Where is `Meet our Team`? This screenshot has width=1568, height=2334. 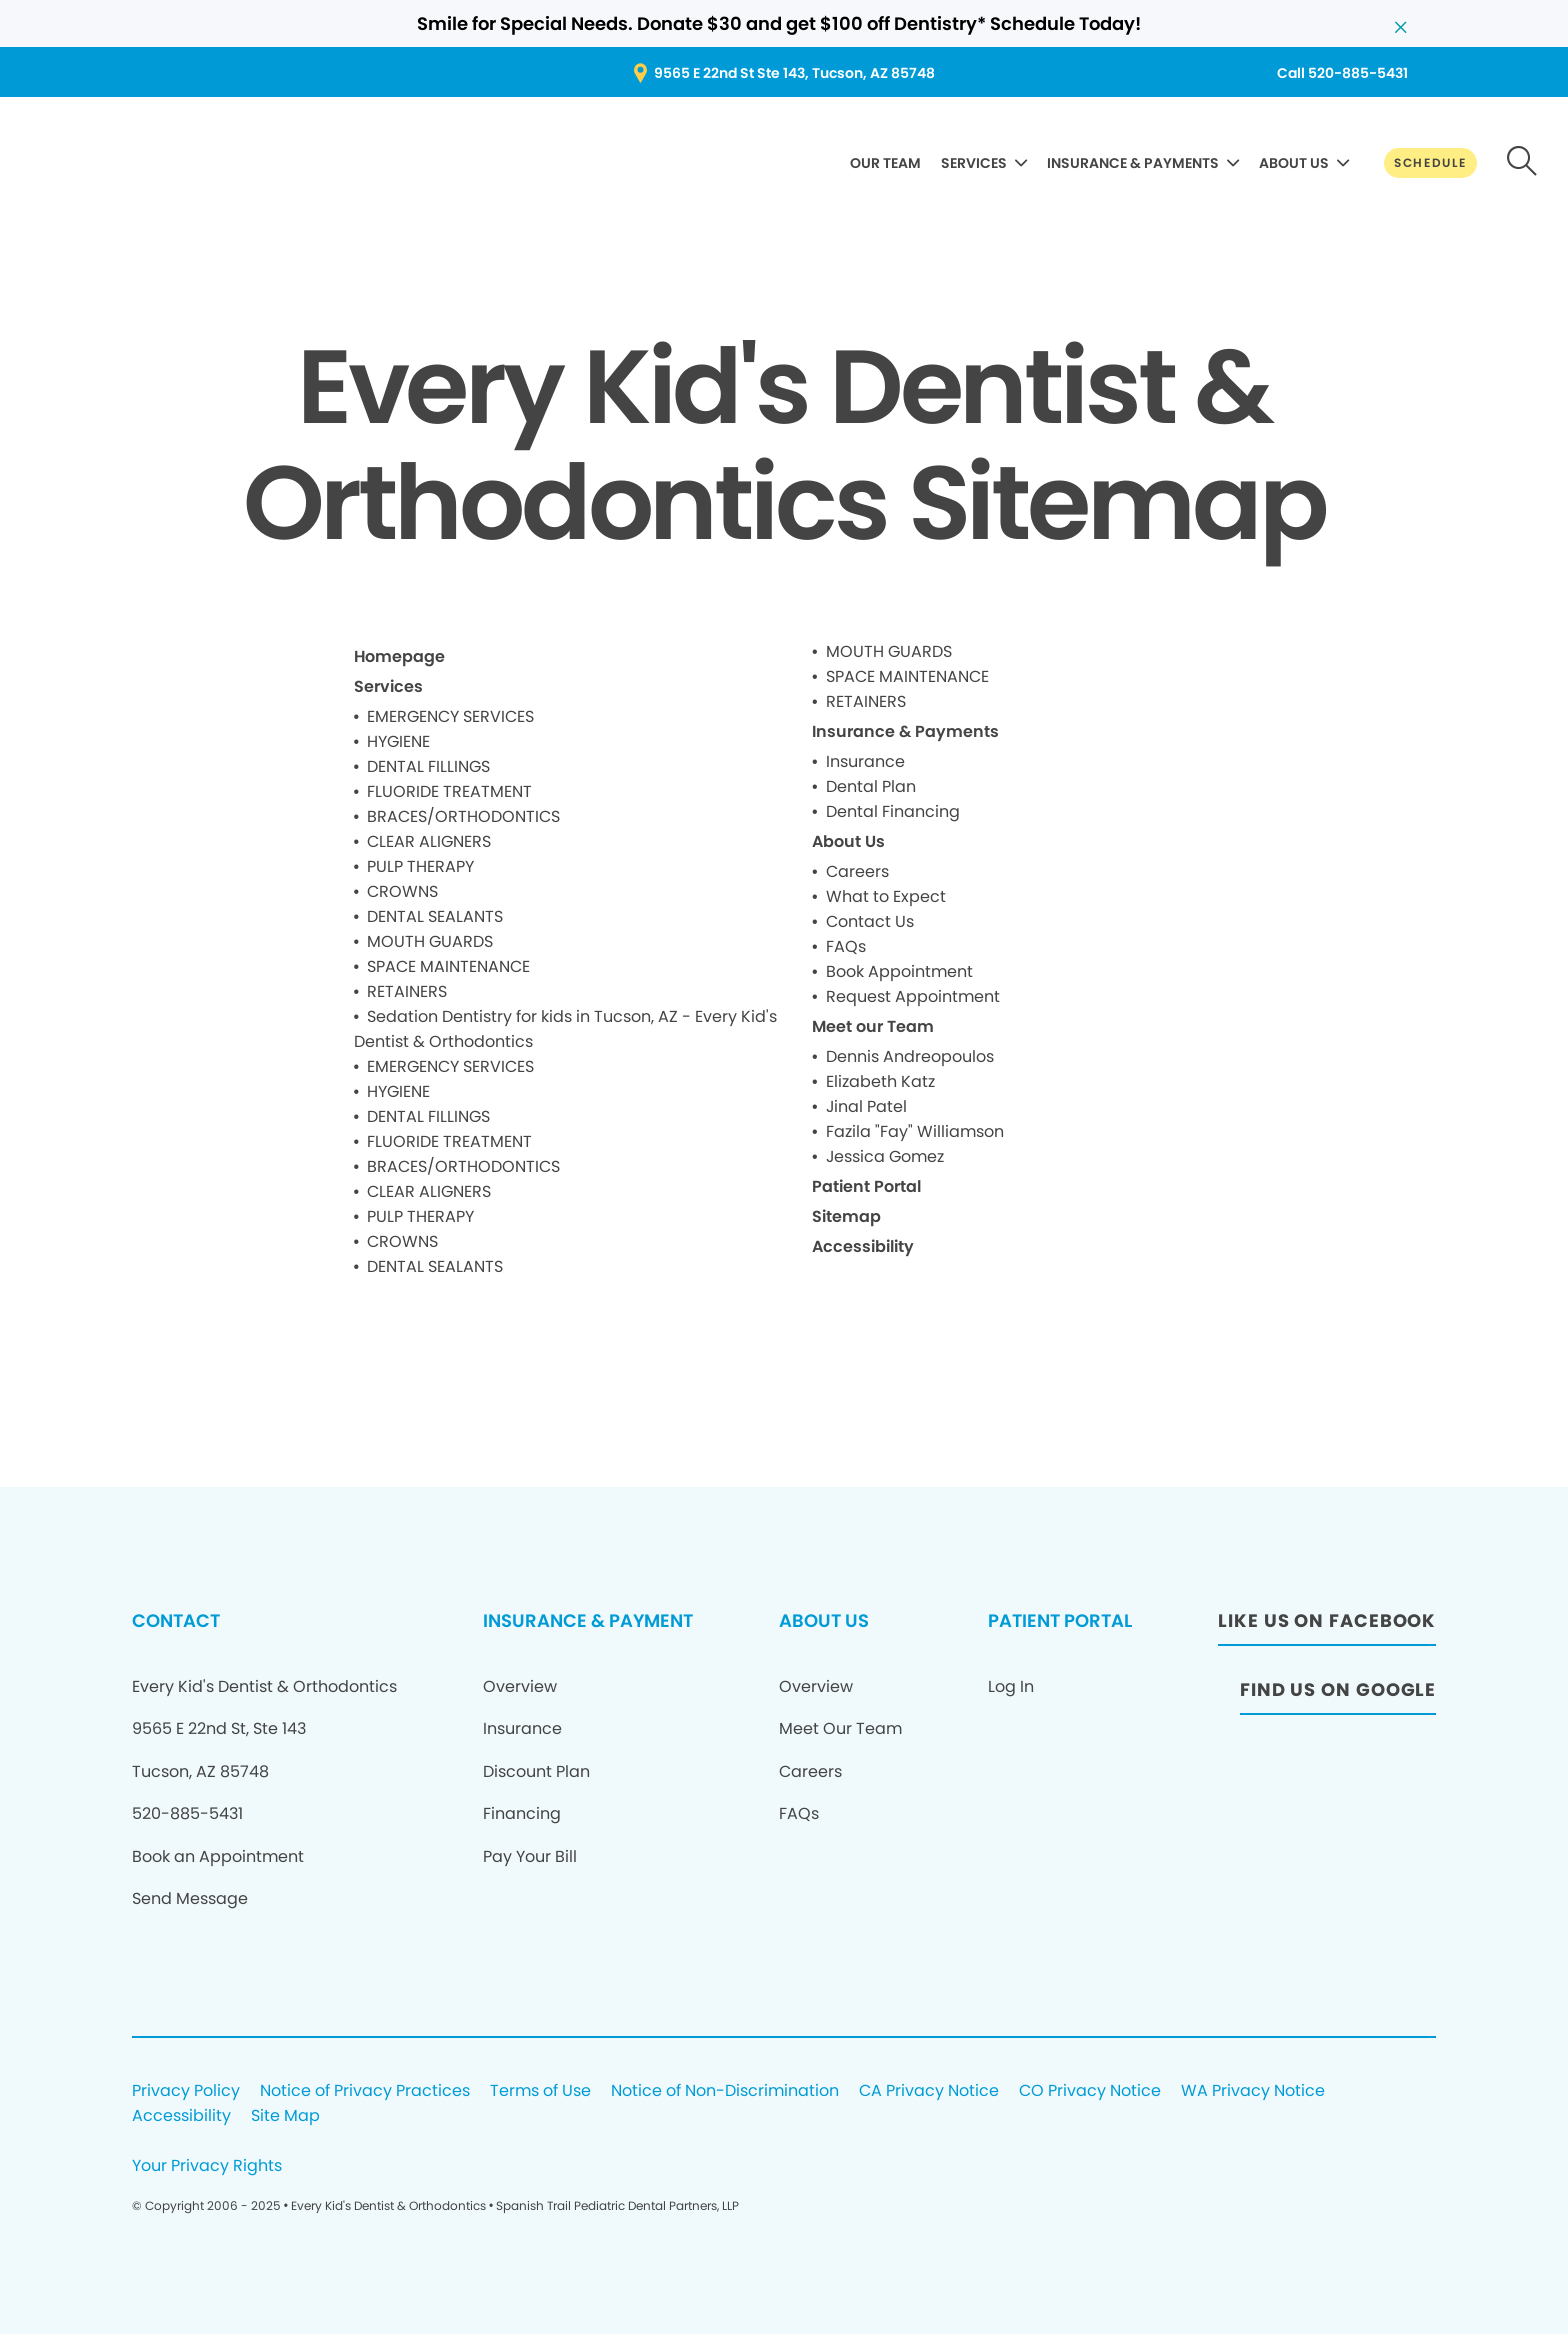
Meet our Team is located at coordinates (873, 1026).